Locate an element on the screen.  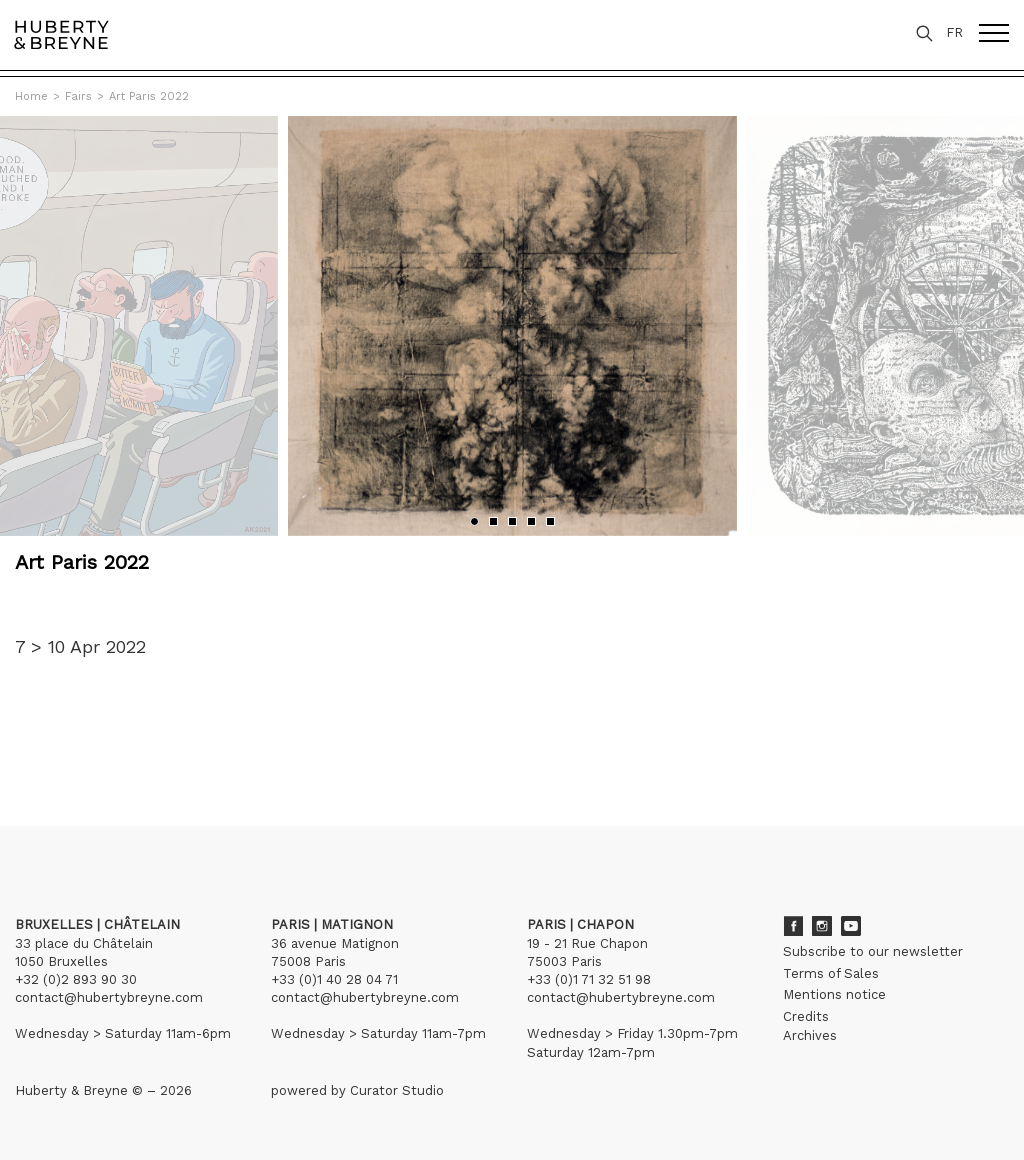
[button] is located at coordinates (474, 521).